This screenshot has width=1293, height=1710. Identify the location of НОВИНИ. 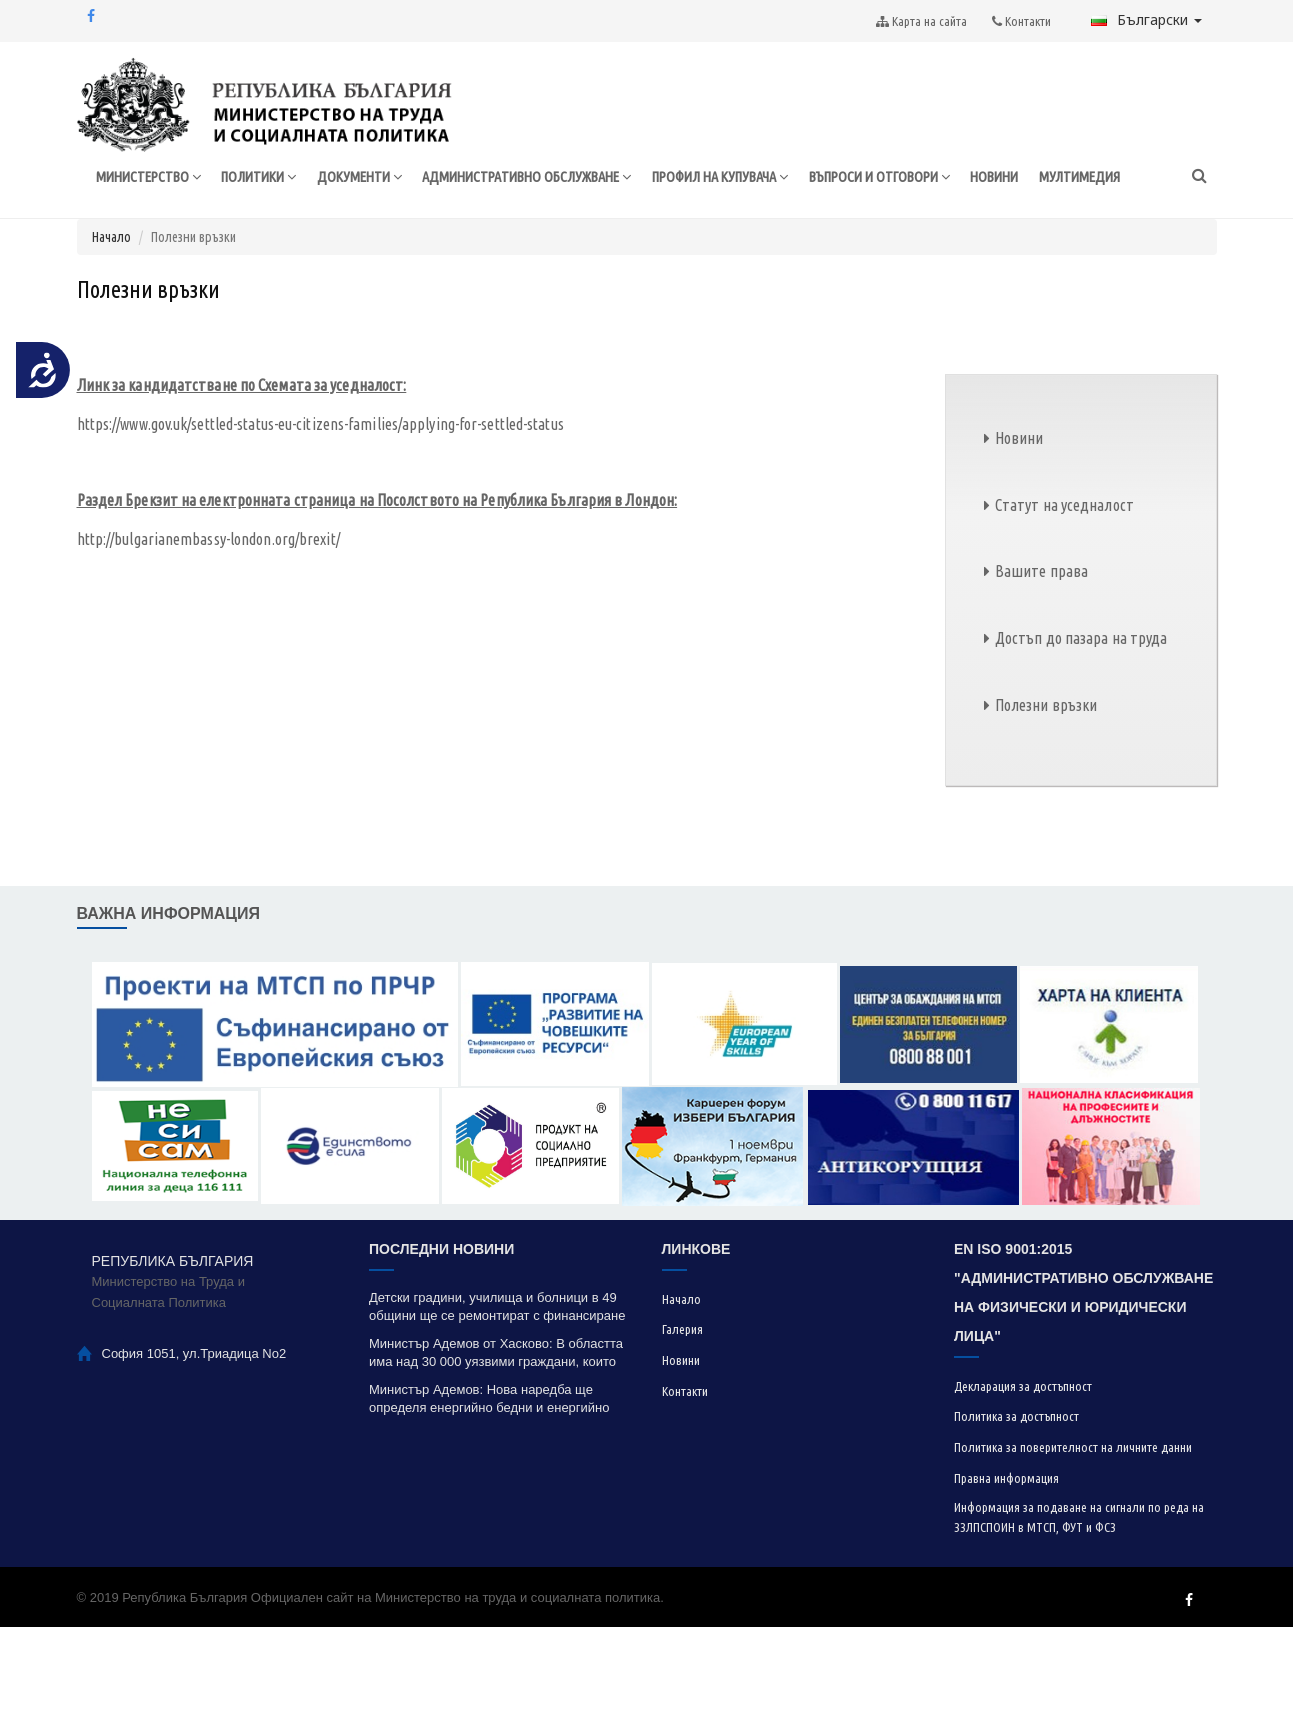
(1044, 225).